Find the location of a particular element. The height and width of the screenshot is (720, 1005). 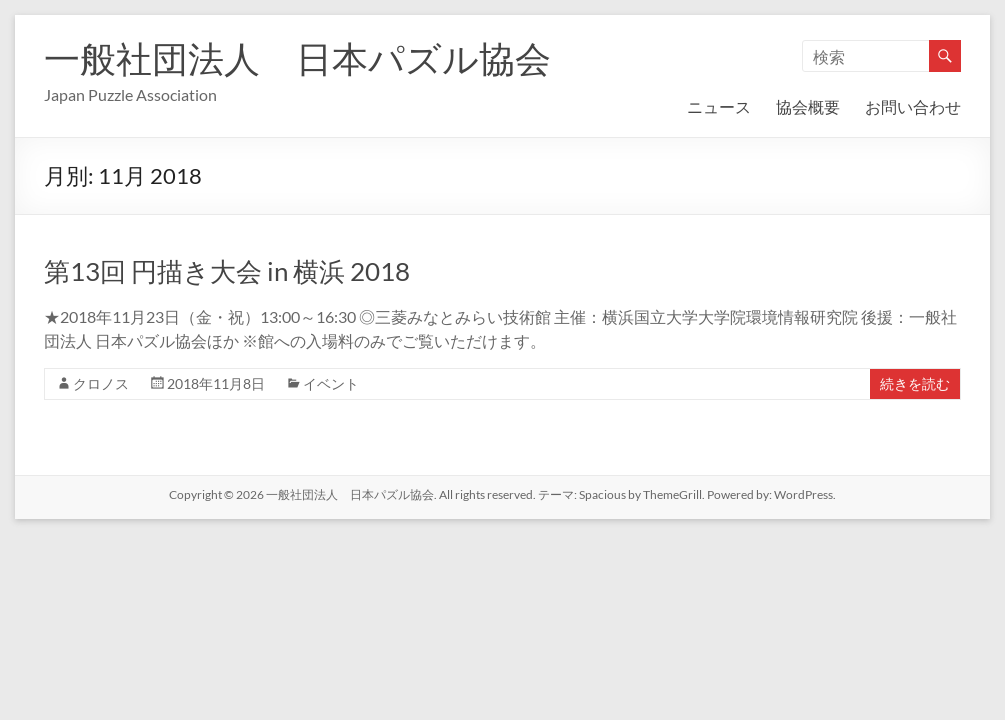

クロノス is located at coordinates (101, 383).